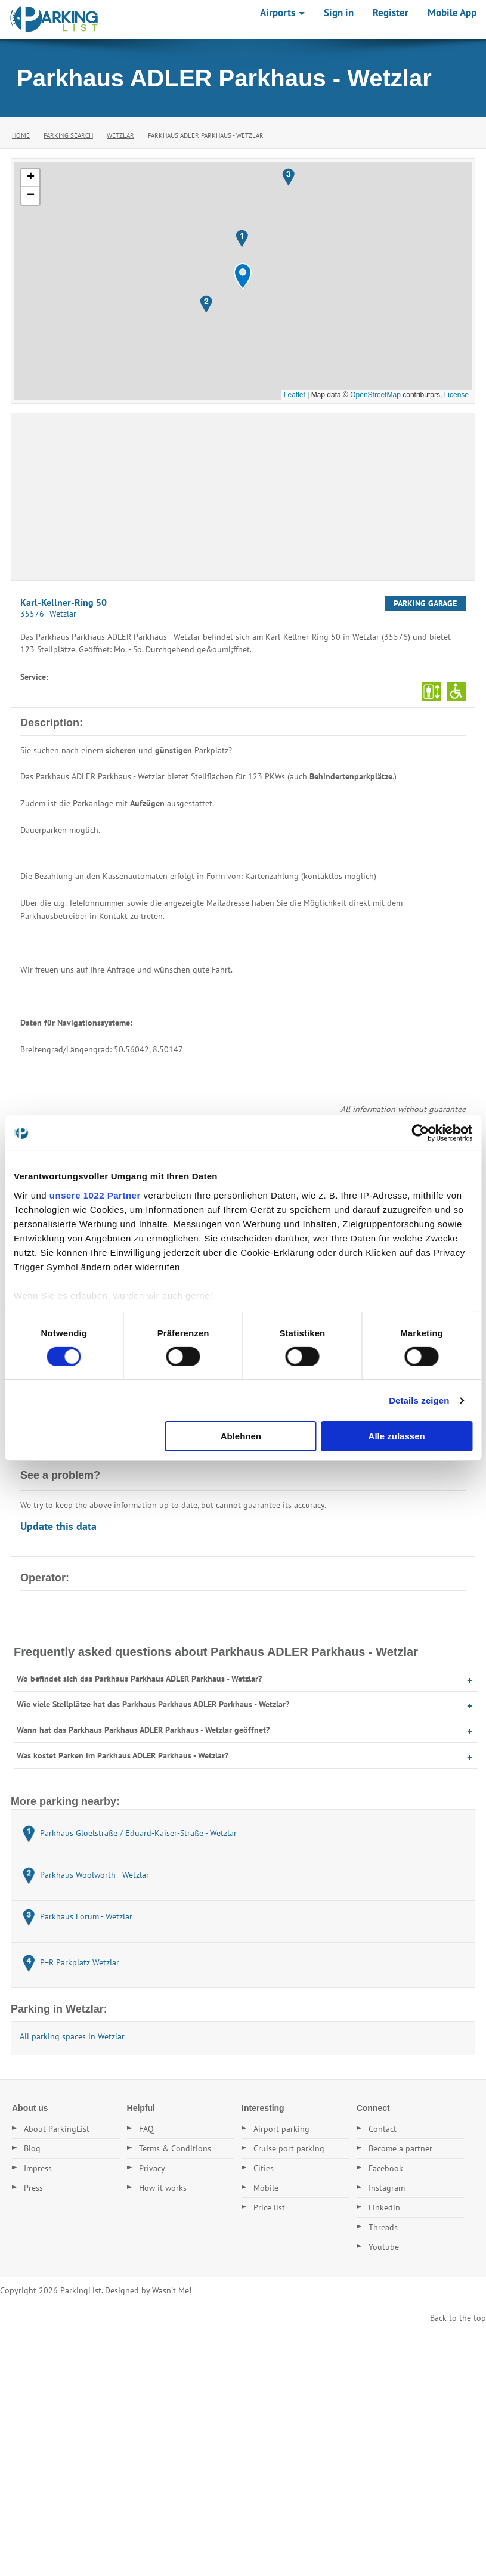  Describe the element at coordinates (386, 2168) in the screenshot. I see `Facebook` at that location.